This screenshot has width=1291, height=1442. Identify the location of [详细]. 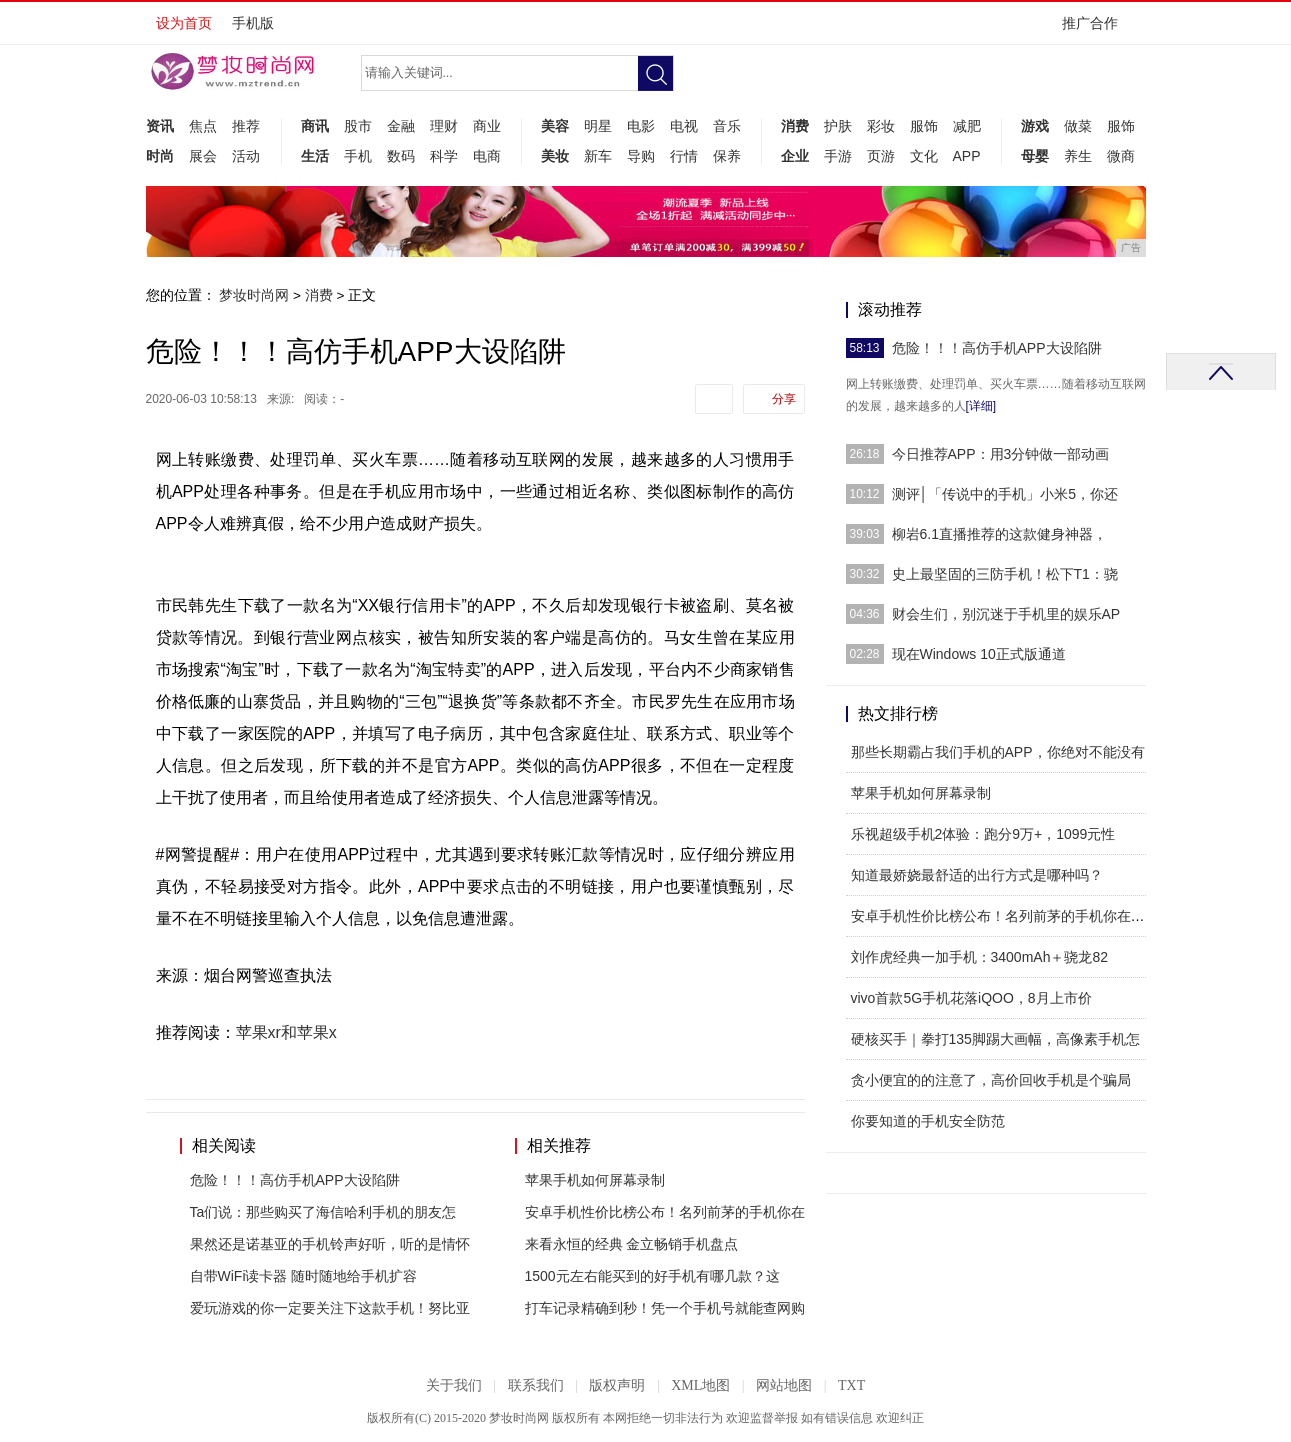
(981, 406).